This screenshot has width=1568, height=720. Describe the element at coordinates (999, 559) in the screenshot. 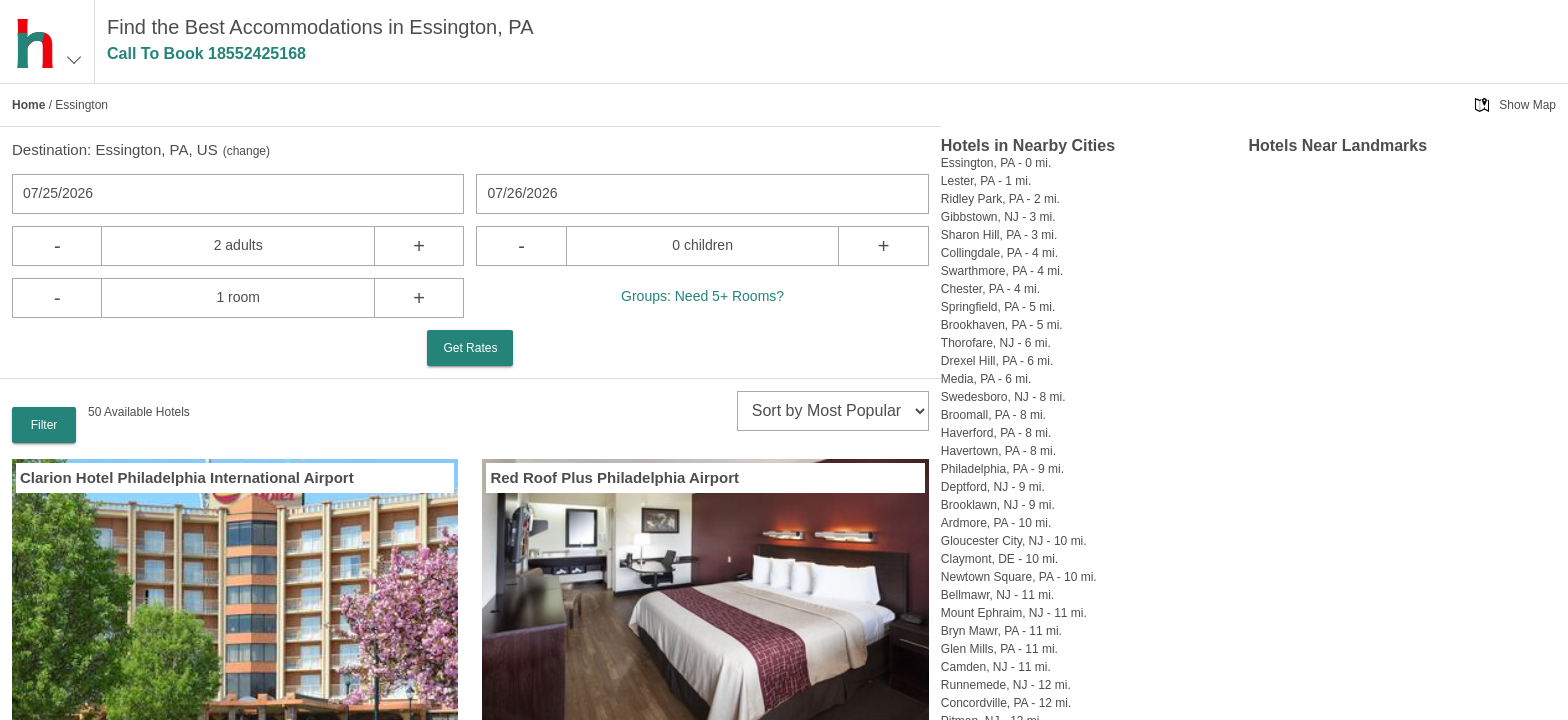

I see `Claymont, DE - 10 mi.` at that location.